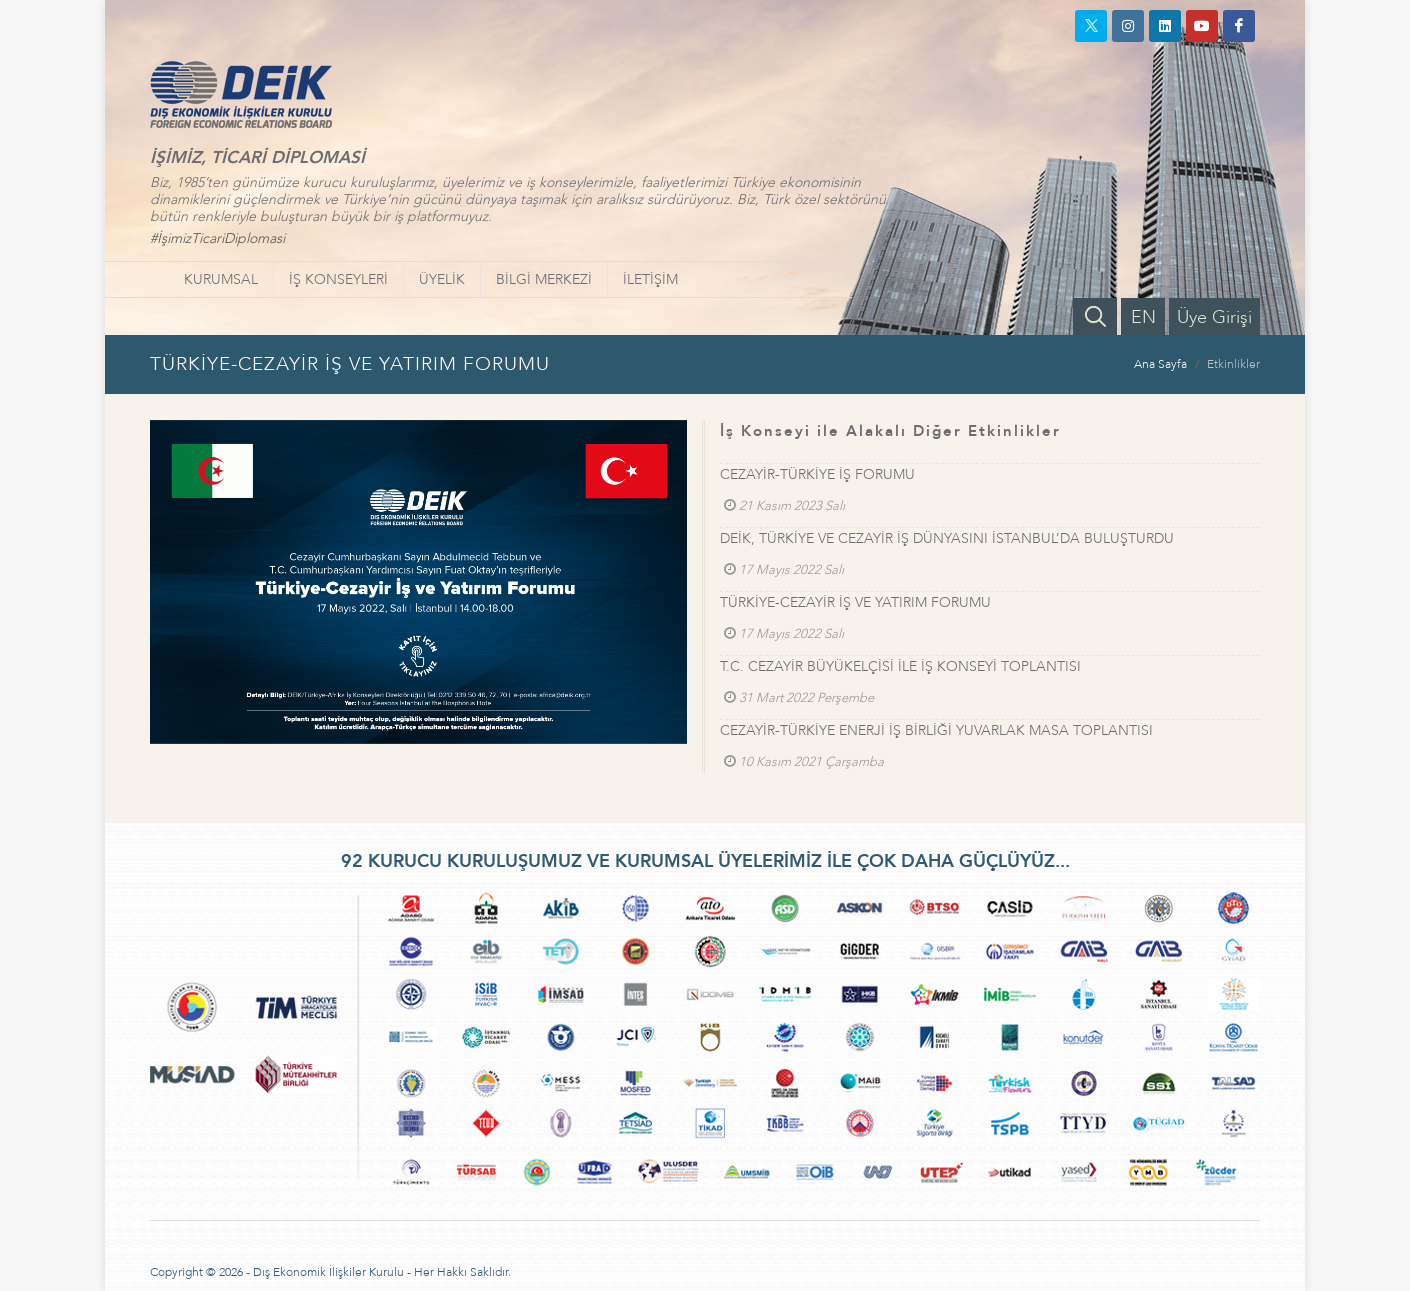  Describe the element at coordinates (338, 279) in the screenshot. I see `İŞ KONSEYLERİ` at that location.